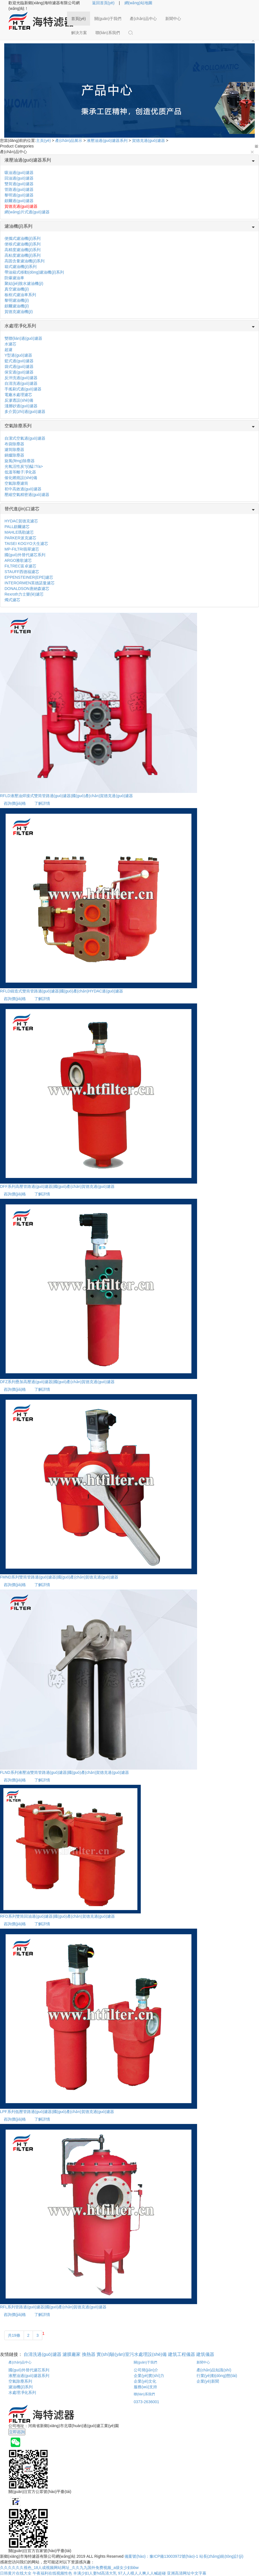 This screenshot has height=2576, width=259. What do you see at coordinates (25, 555) in the screenshot?
I see `國(guó)外替代濾芯系列` at bounding box center [25, 555].